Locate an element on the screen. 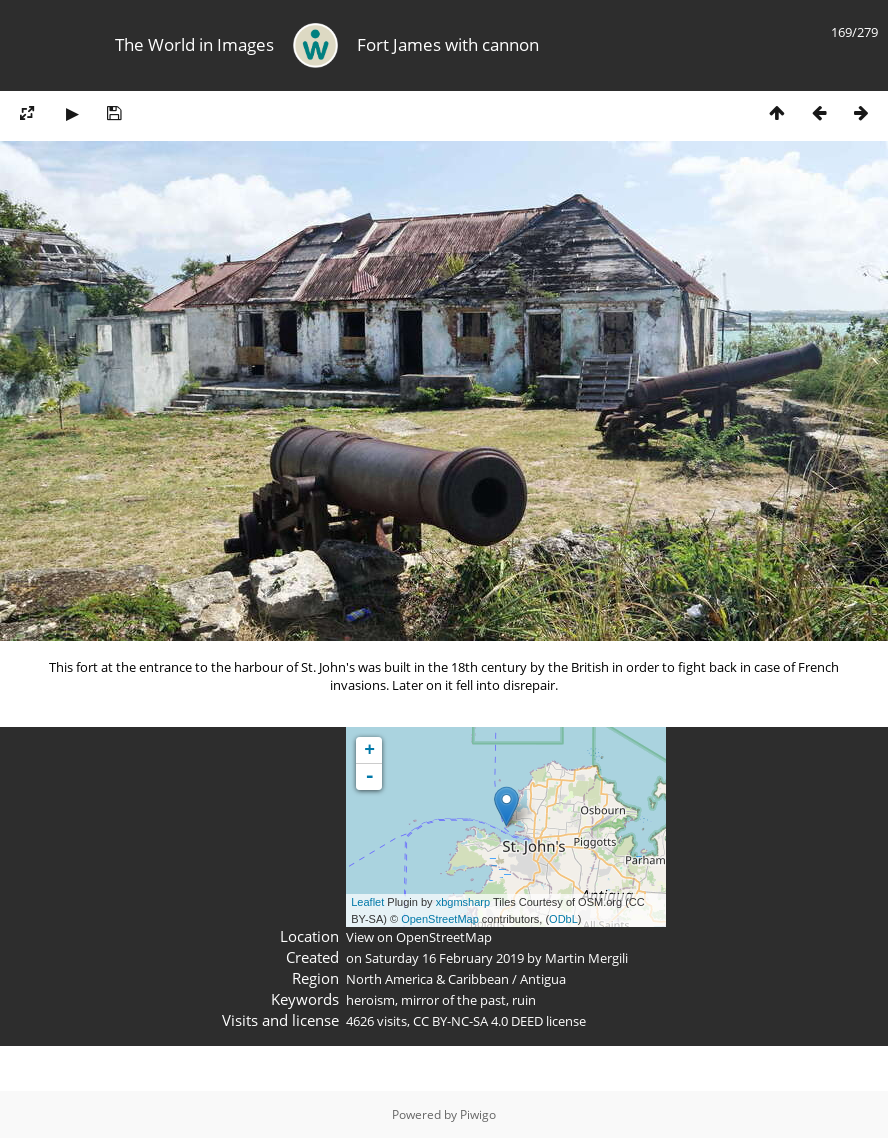 The width and height of the screenshot is (888, 1138). Leaflet is located at coordinates (367, 902).